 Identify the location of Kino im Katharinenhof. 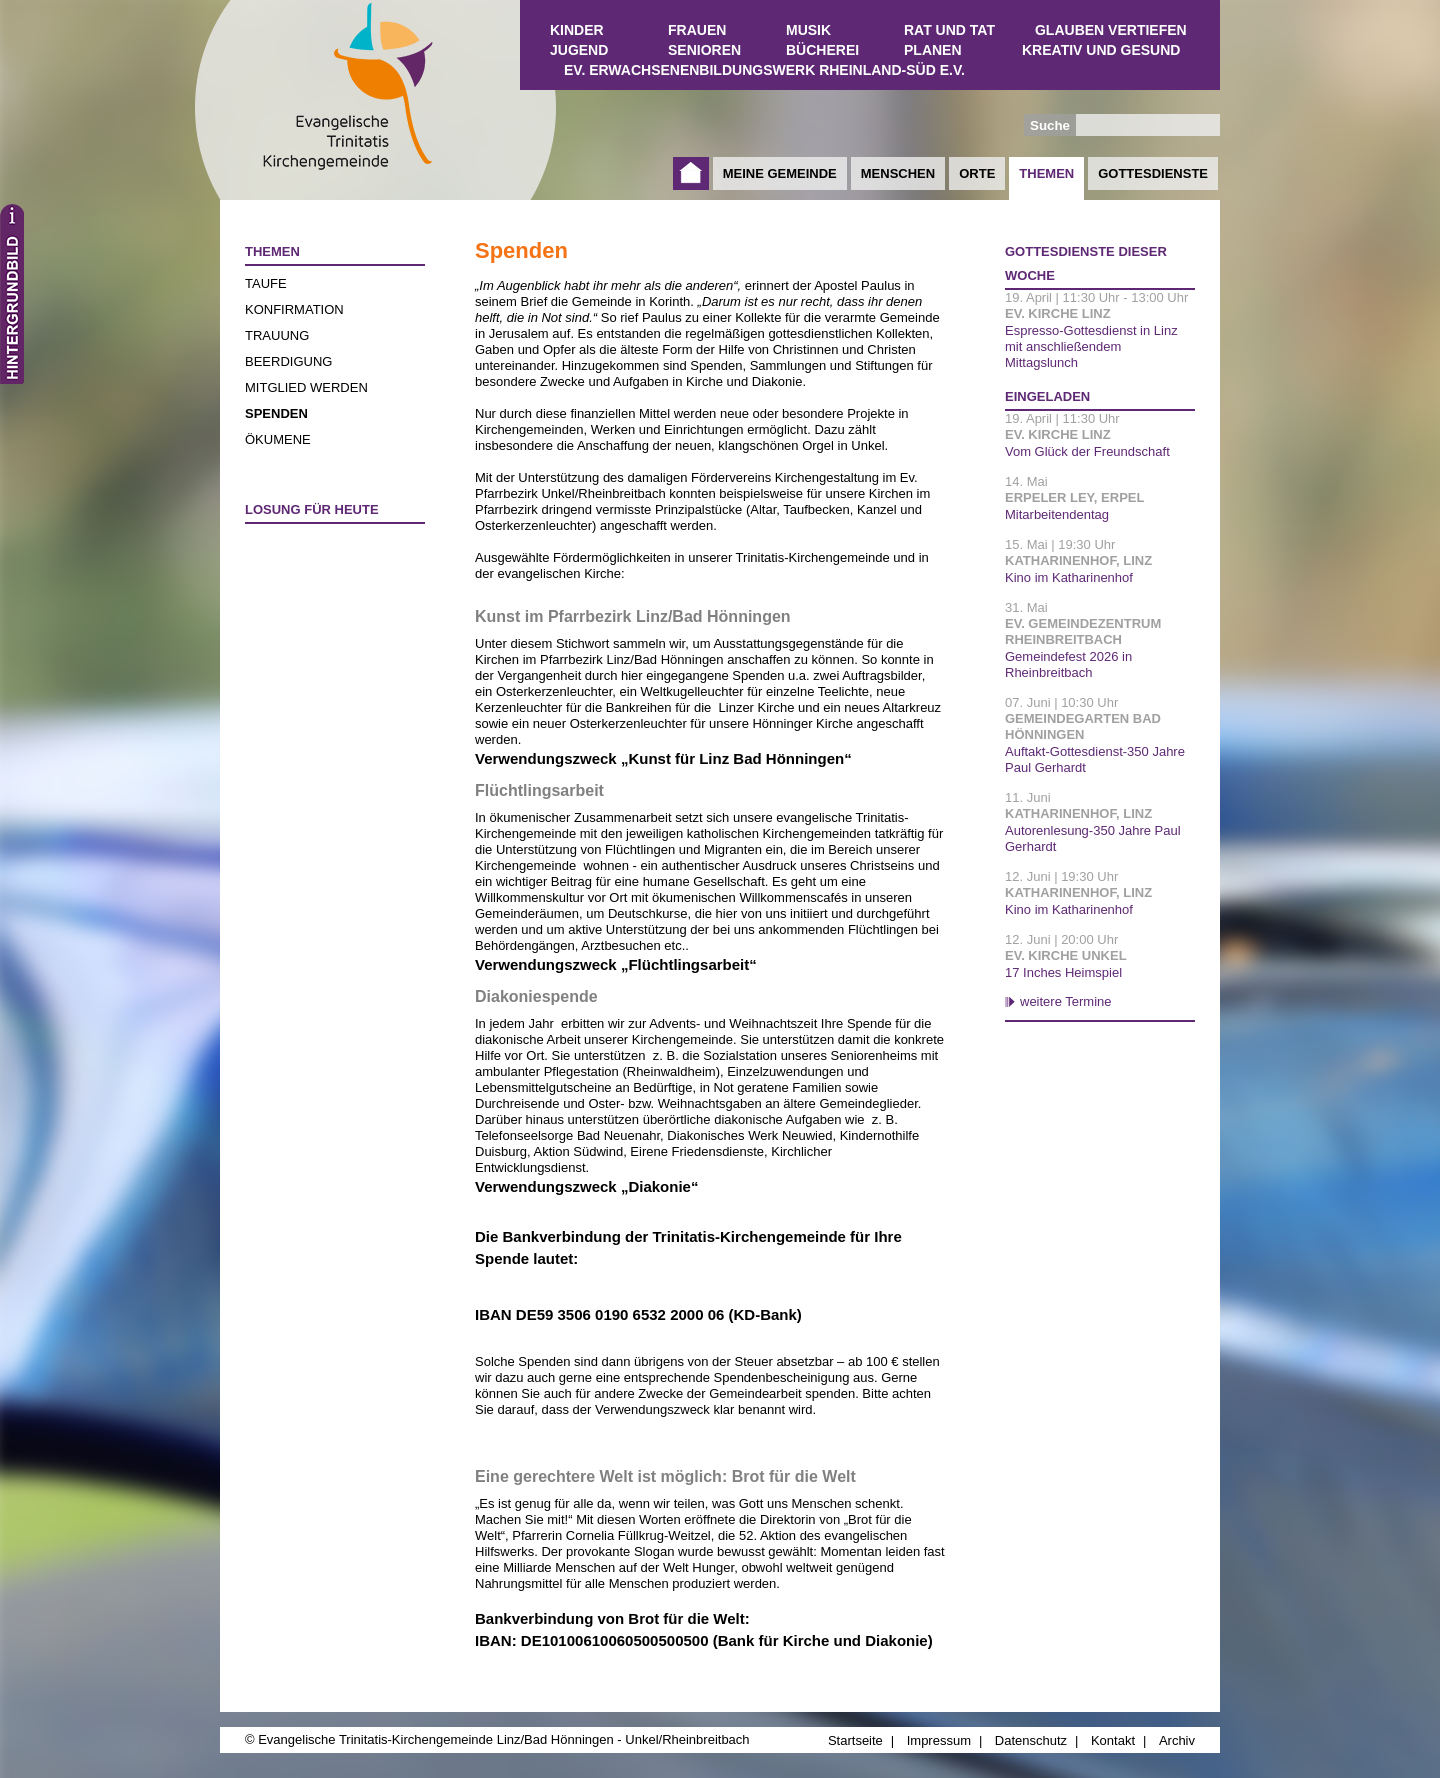
(1069, 577).